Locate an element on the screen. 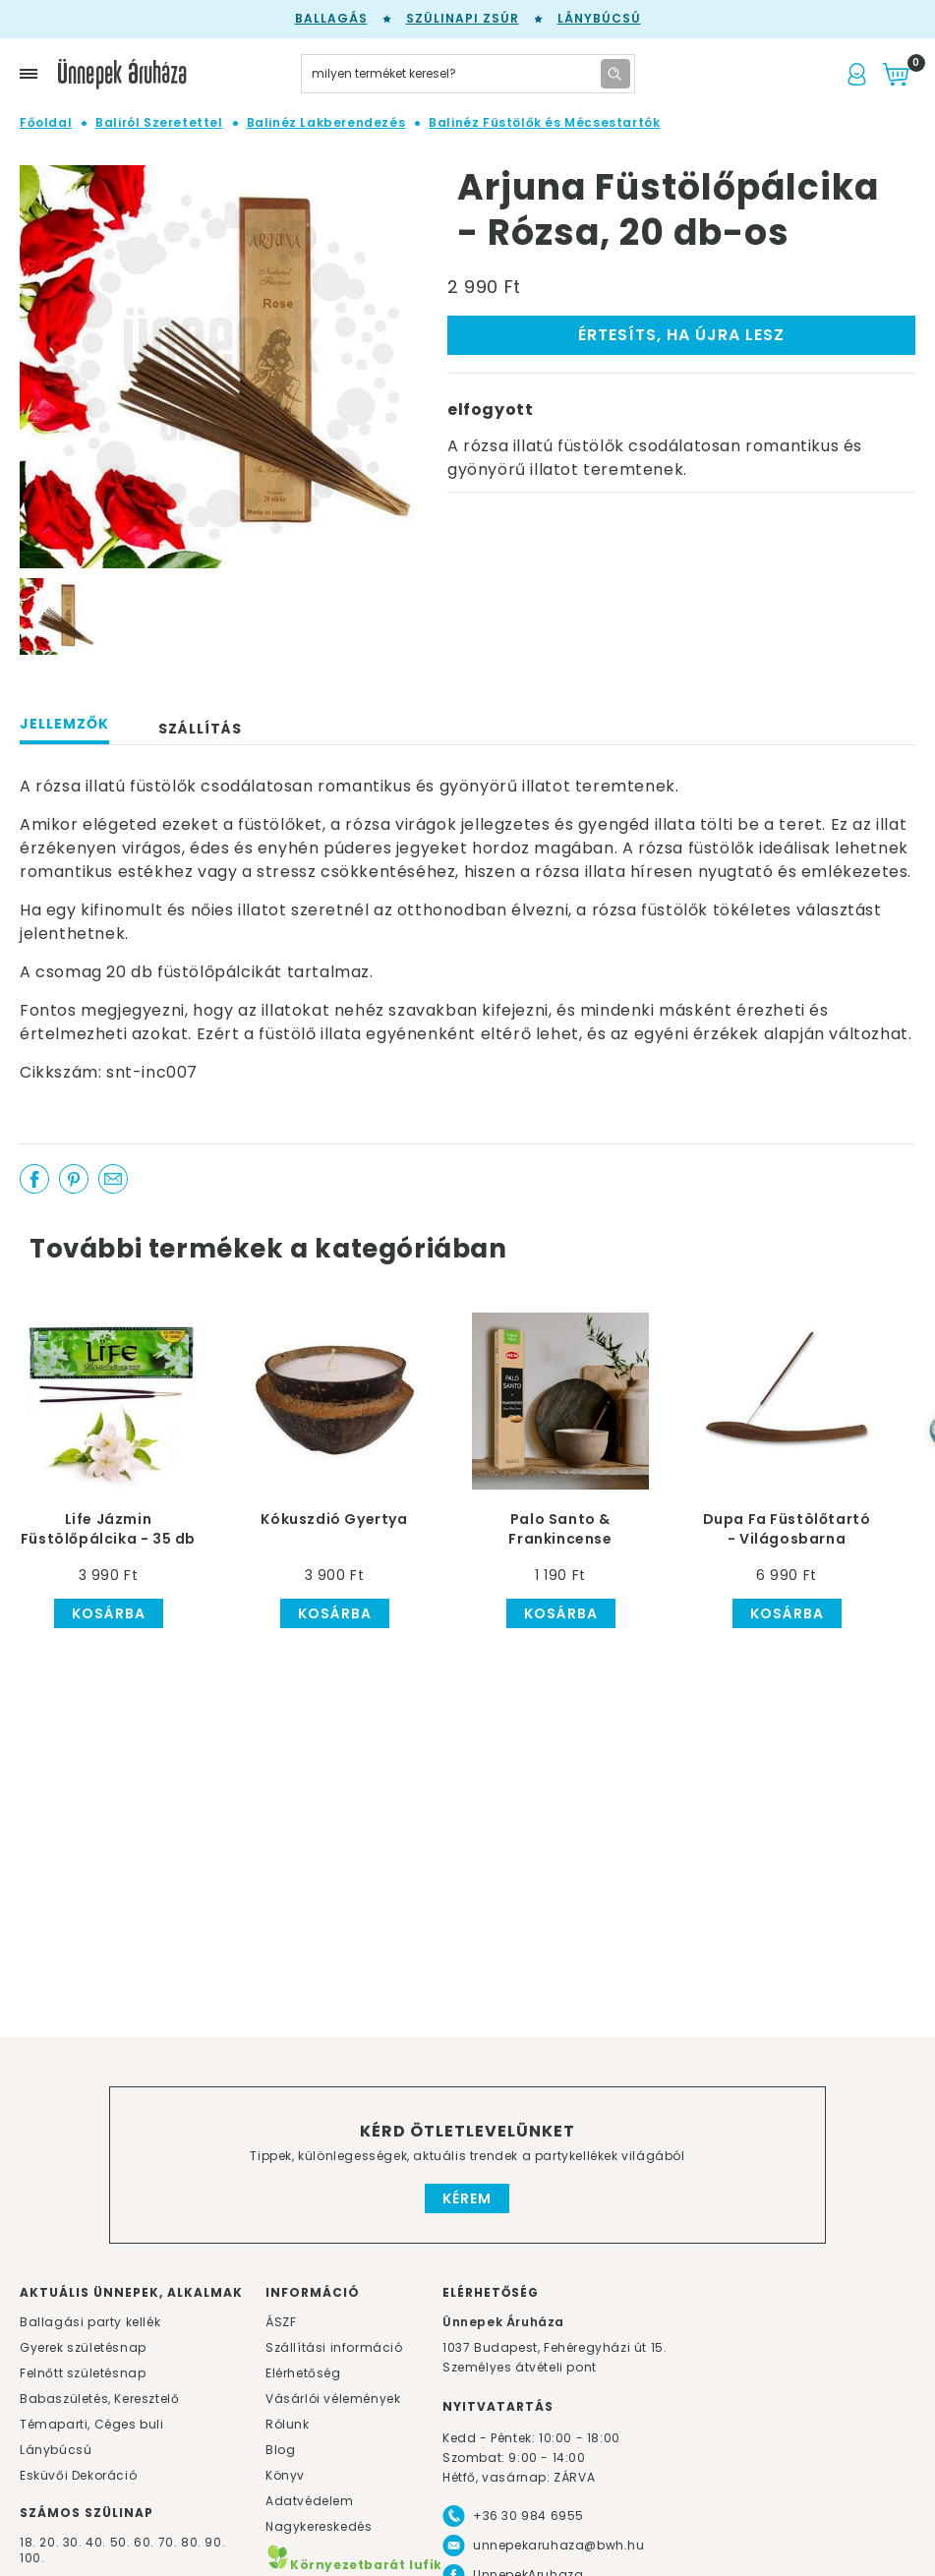  Jellemzők is located at coordinates (64, 723).